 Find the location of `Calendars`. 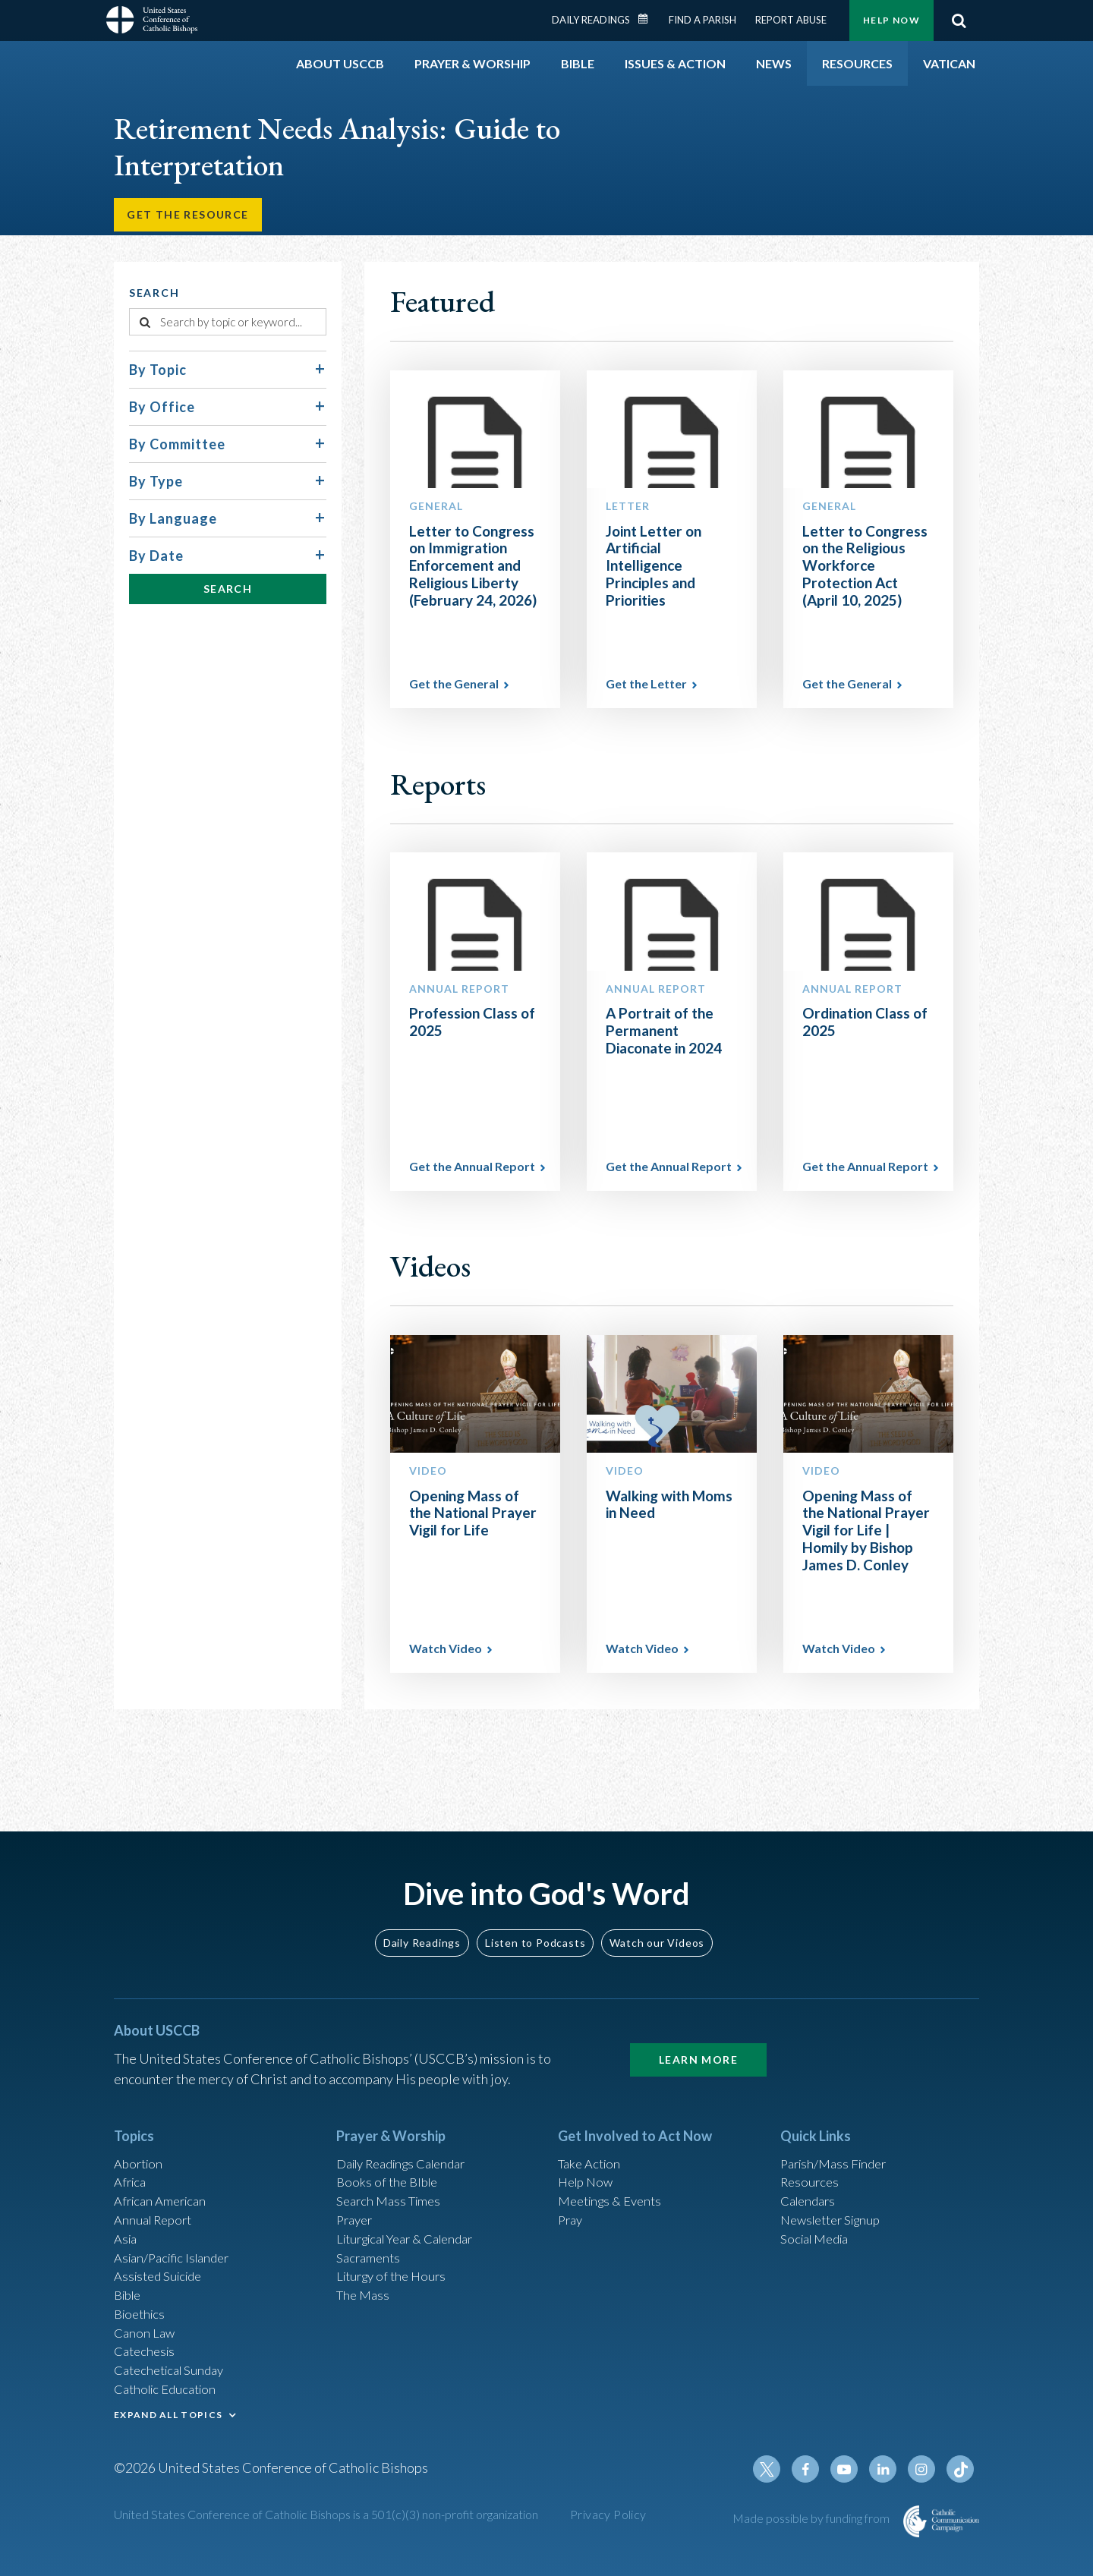

Calendars is located at coordinates (810, 2179).